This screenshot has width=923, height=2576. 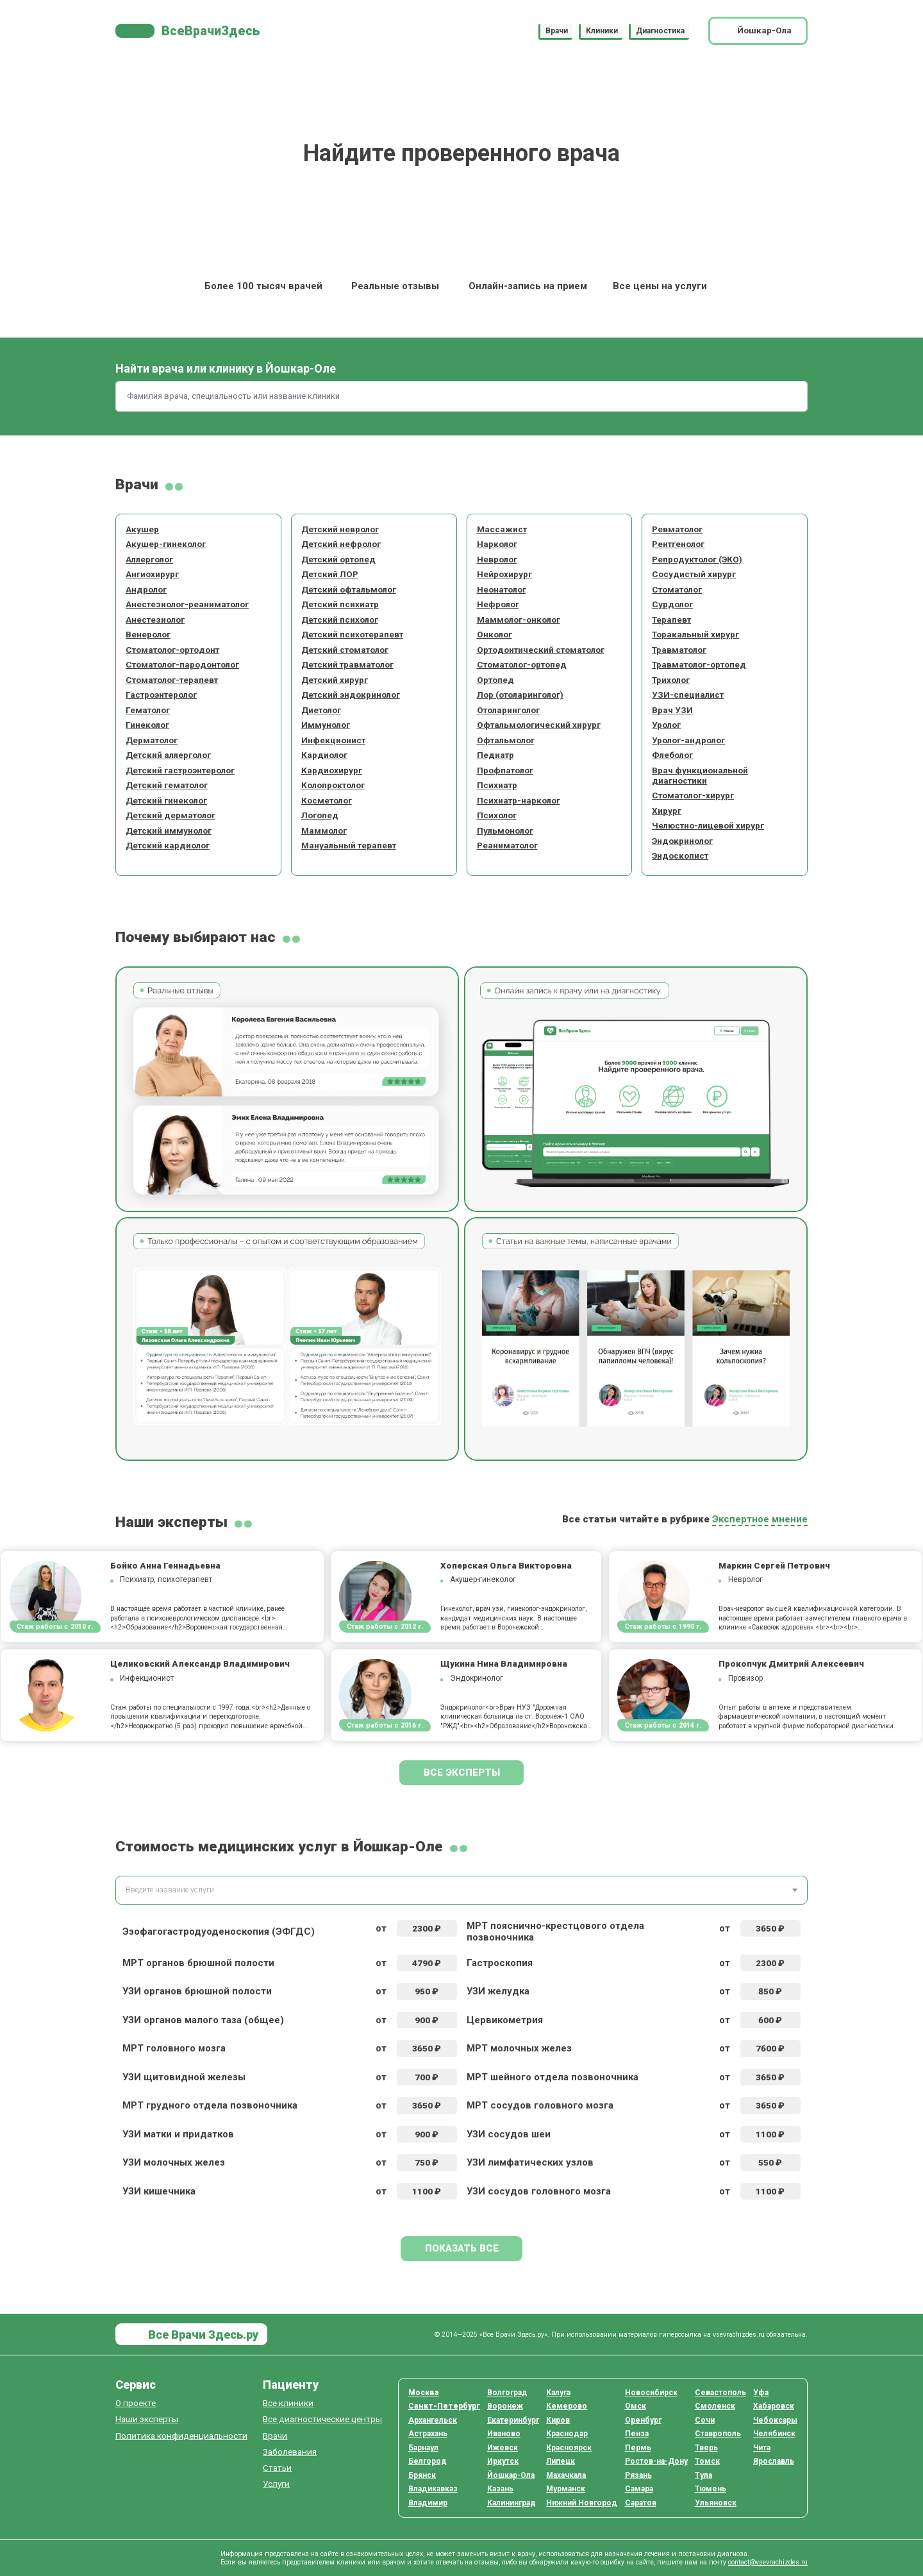 What do you see at coordinates (518, 619) in the screenshot?
I see `Маммолог-онколог` at bounding box center [518, 619].